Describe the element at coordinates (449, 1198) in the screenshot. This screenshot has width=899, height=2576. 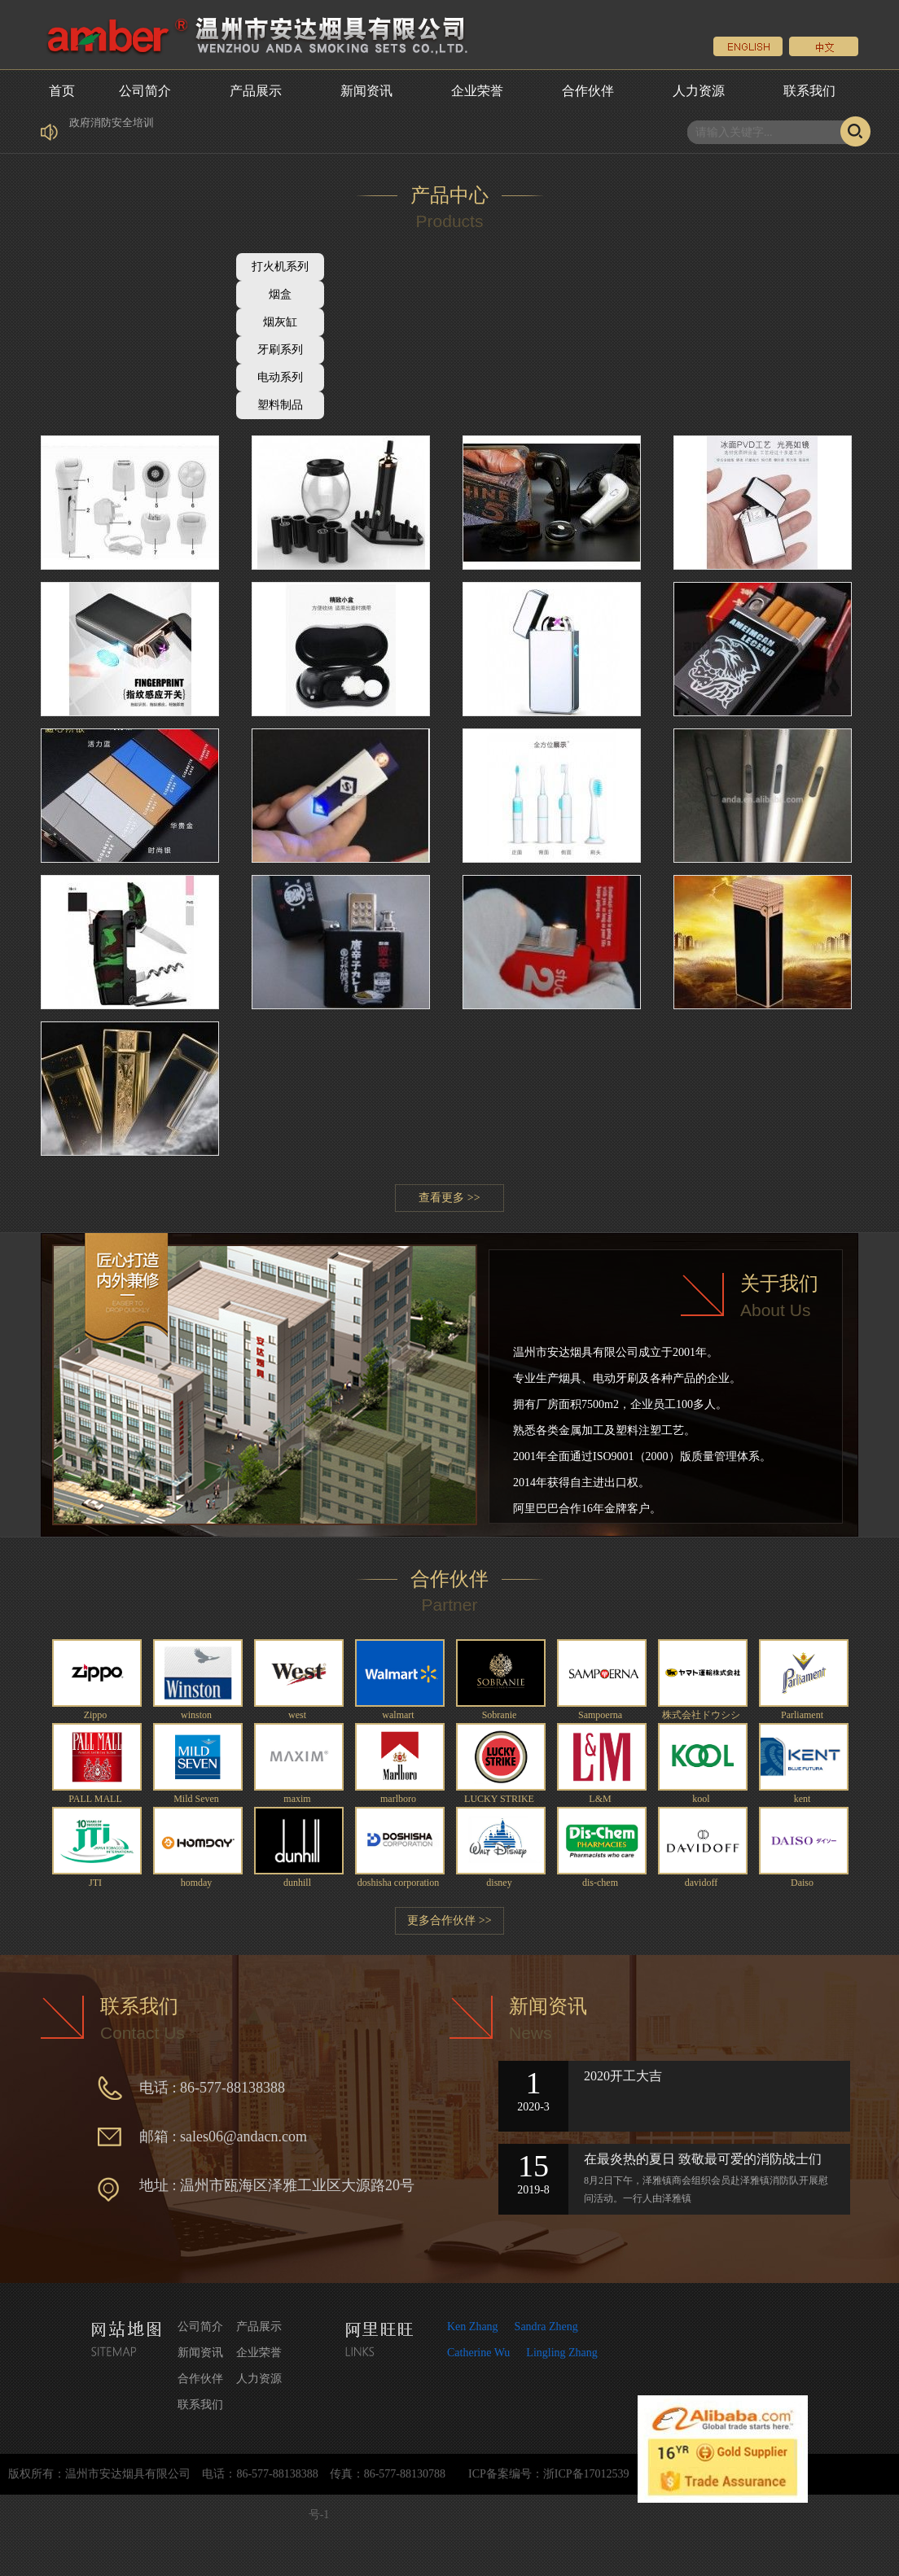
I see `查看更多 >>` at that location.